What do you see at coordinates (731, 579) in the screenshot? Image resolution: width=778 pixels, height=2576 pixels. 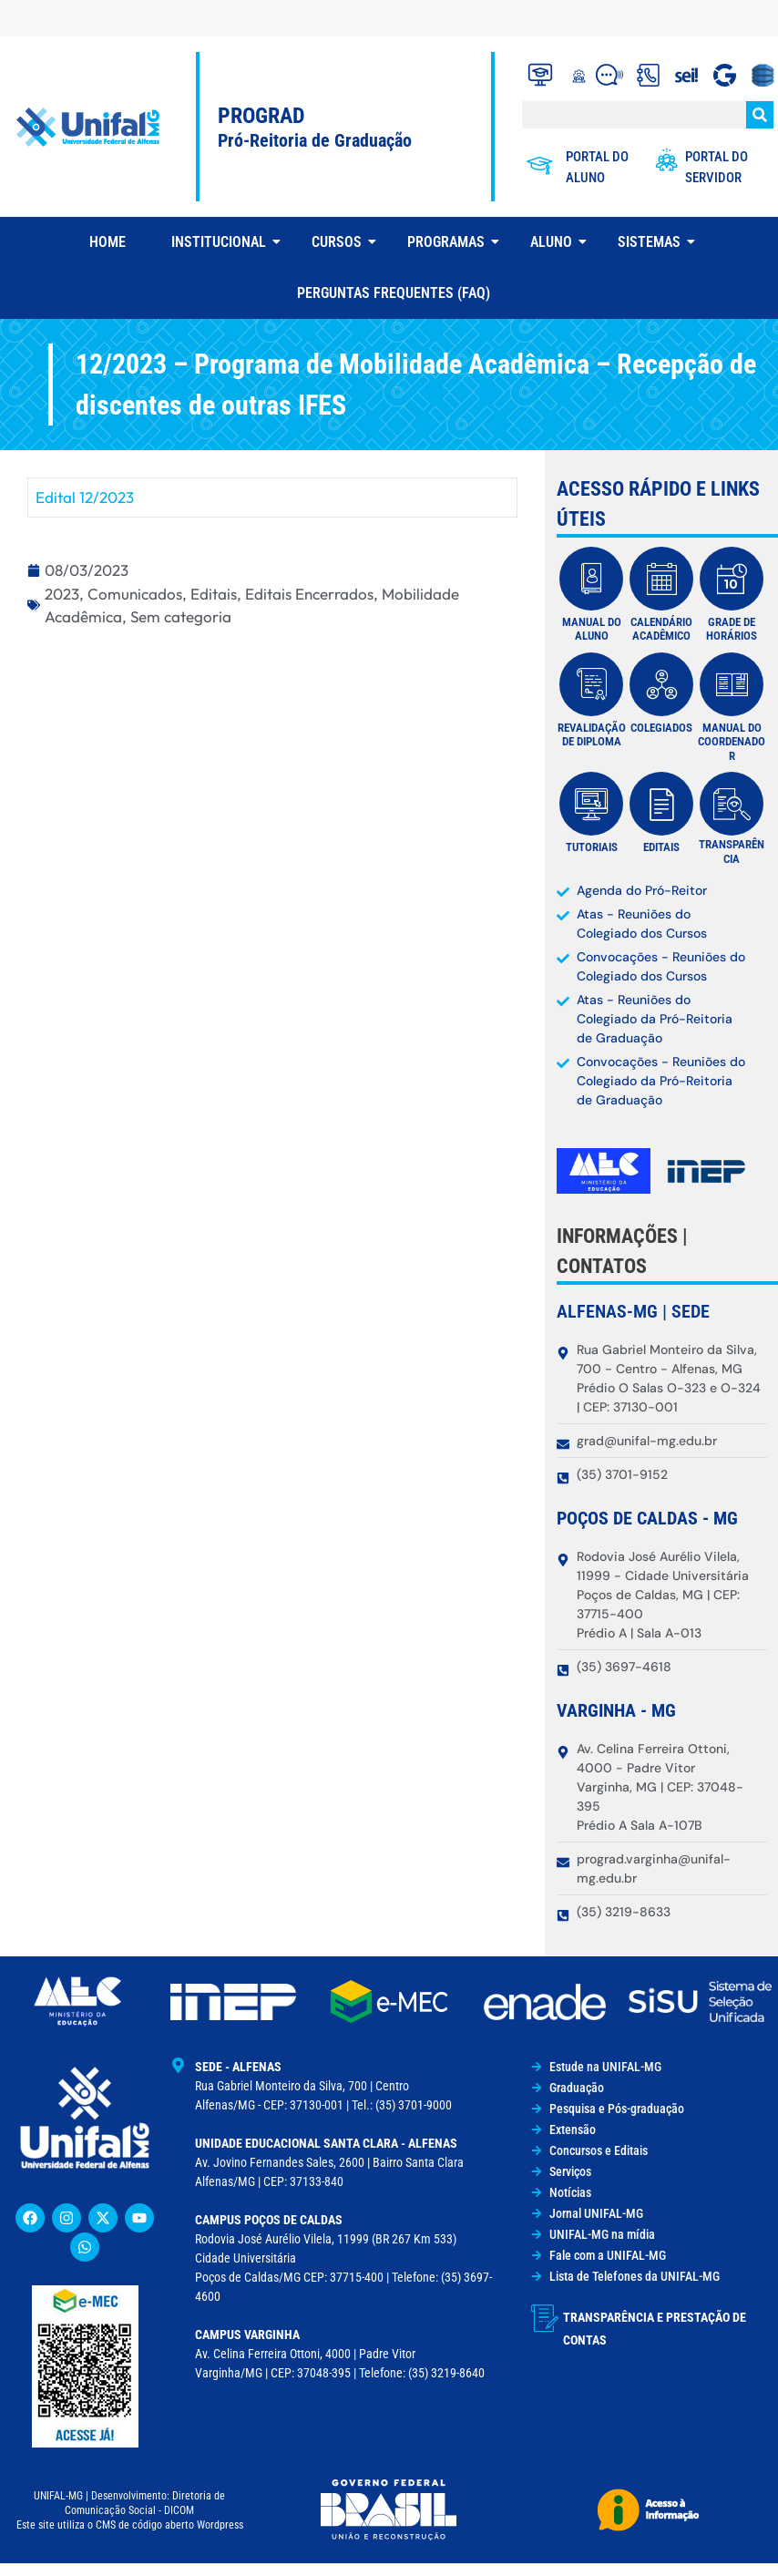 I see `[Grade de Horários]` at bounding box center [731, 579].